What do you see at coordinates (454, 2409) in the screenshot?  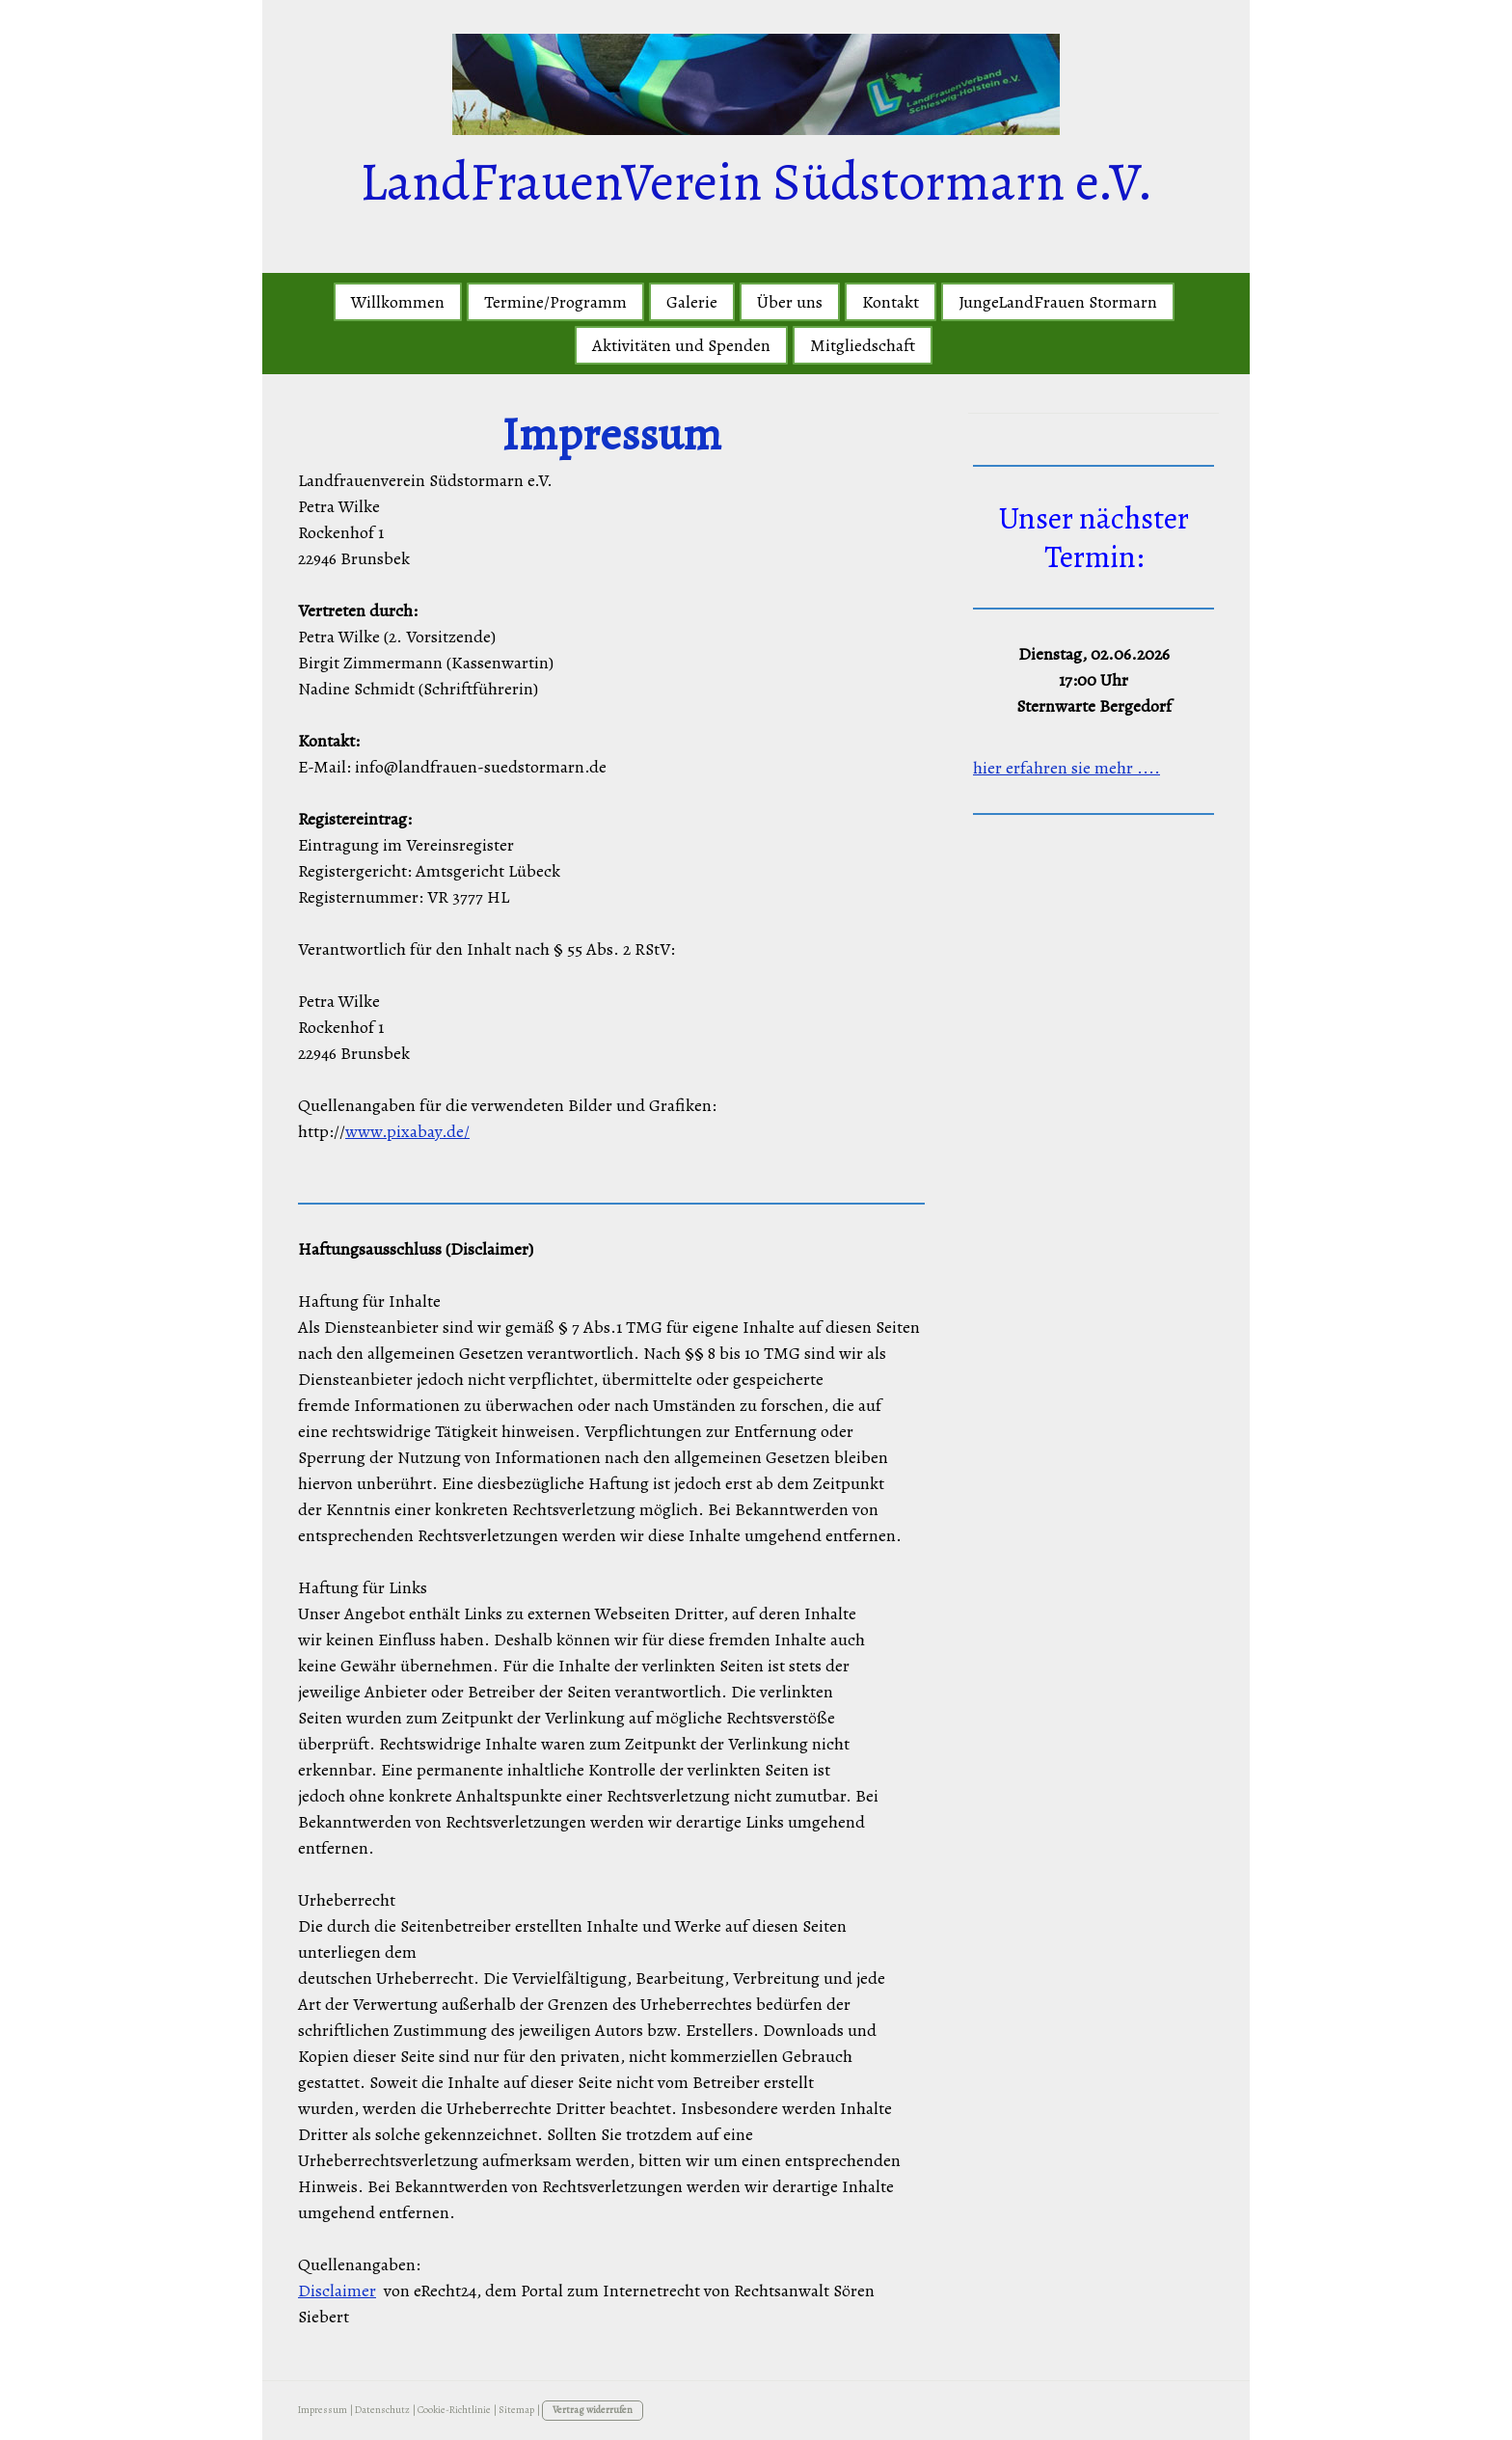 I see `Cookie-Richtlinie` at bounding box center [454, 2409].